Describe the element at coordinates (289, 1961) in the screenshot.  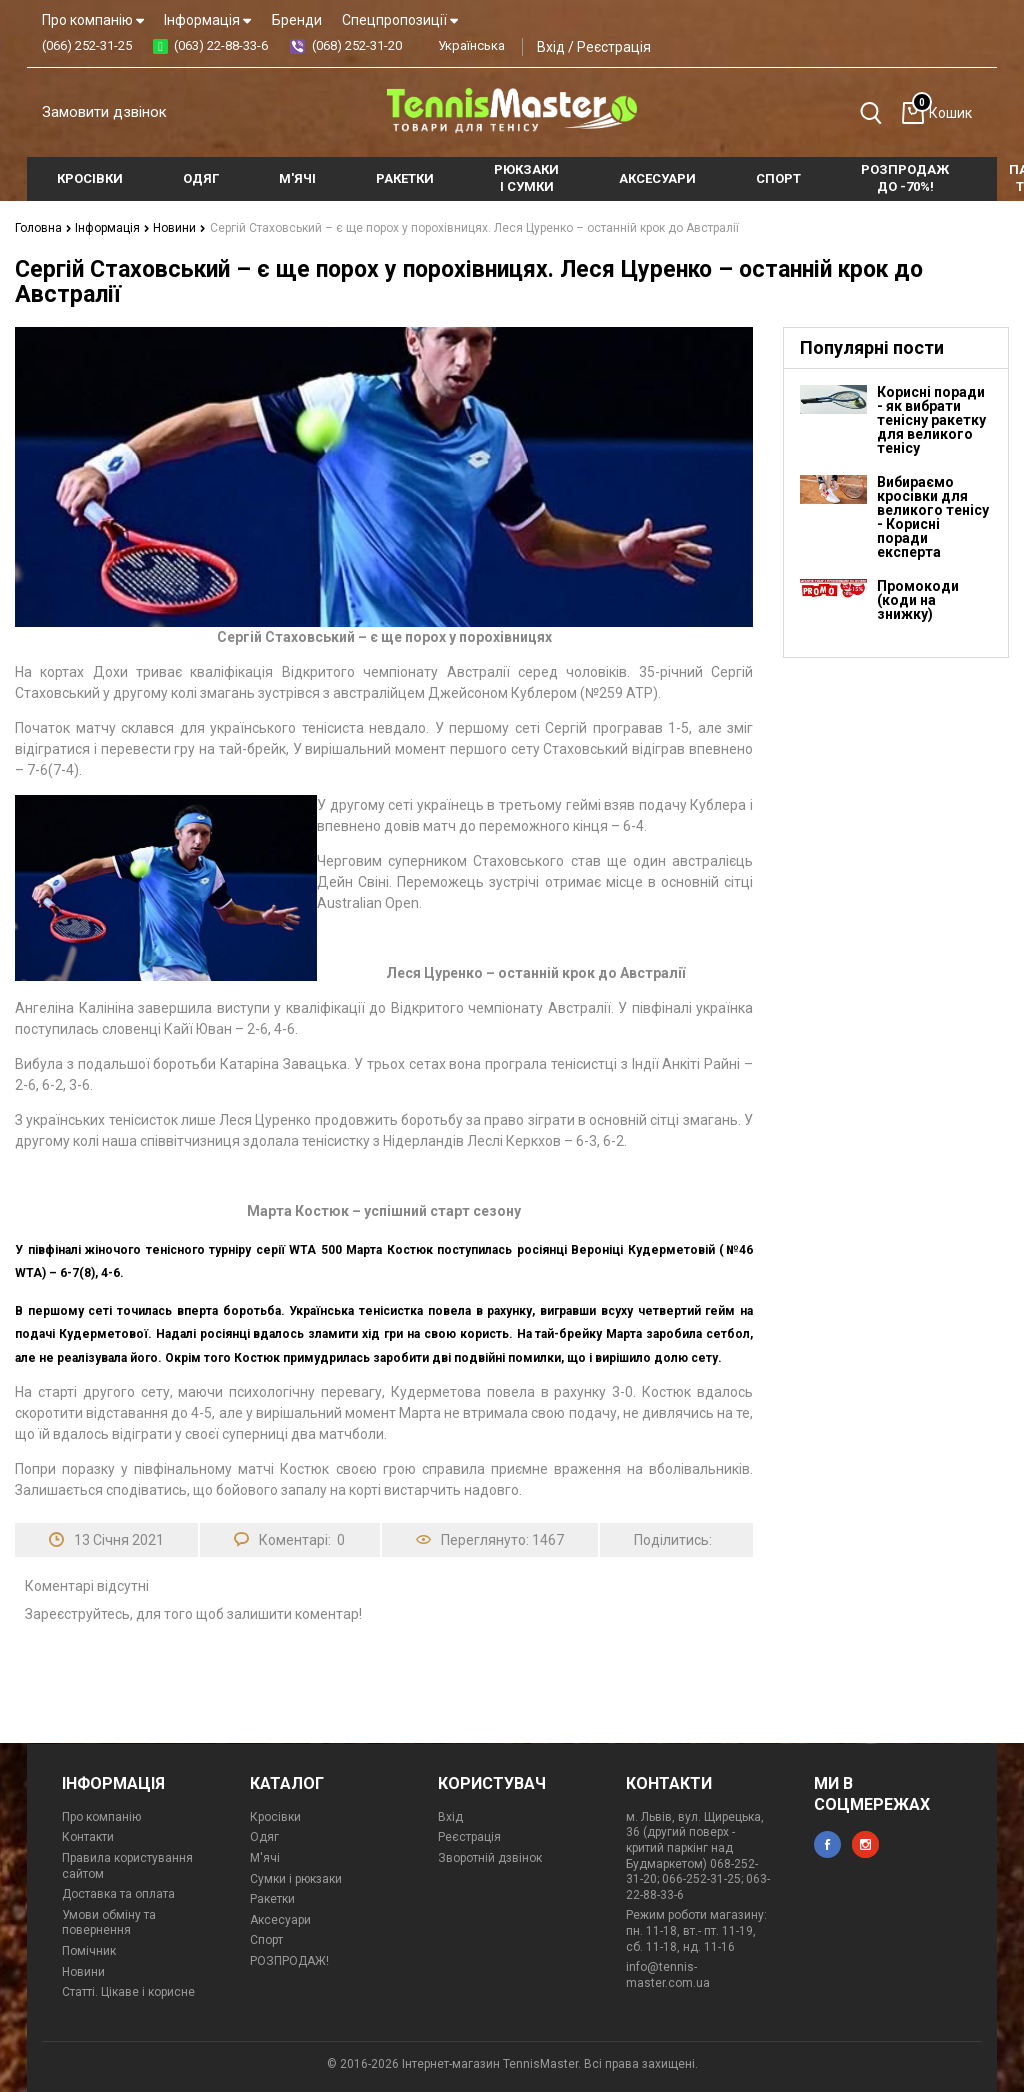
I see `РОЗПРОДАЖ!` at that location.